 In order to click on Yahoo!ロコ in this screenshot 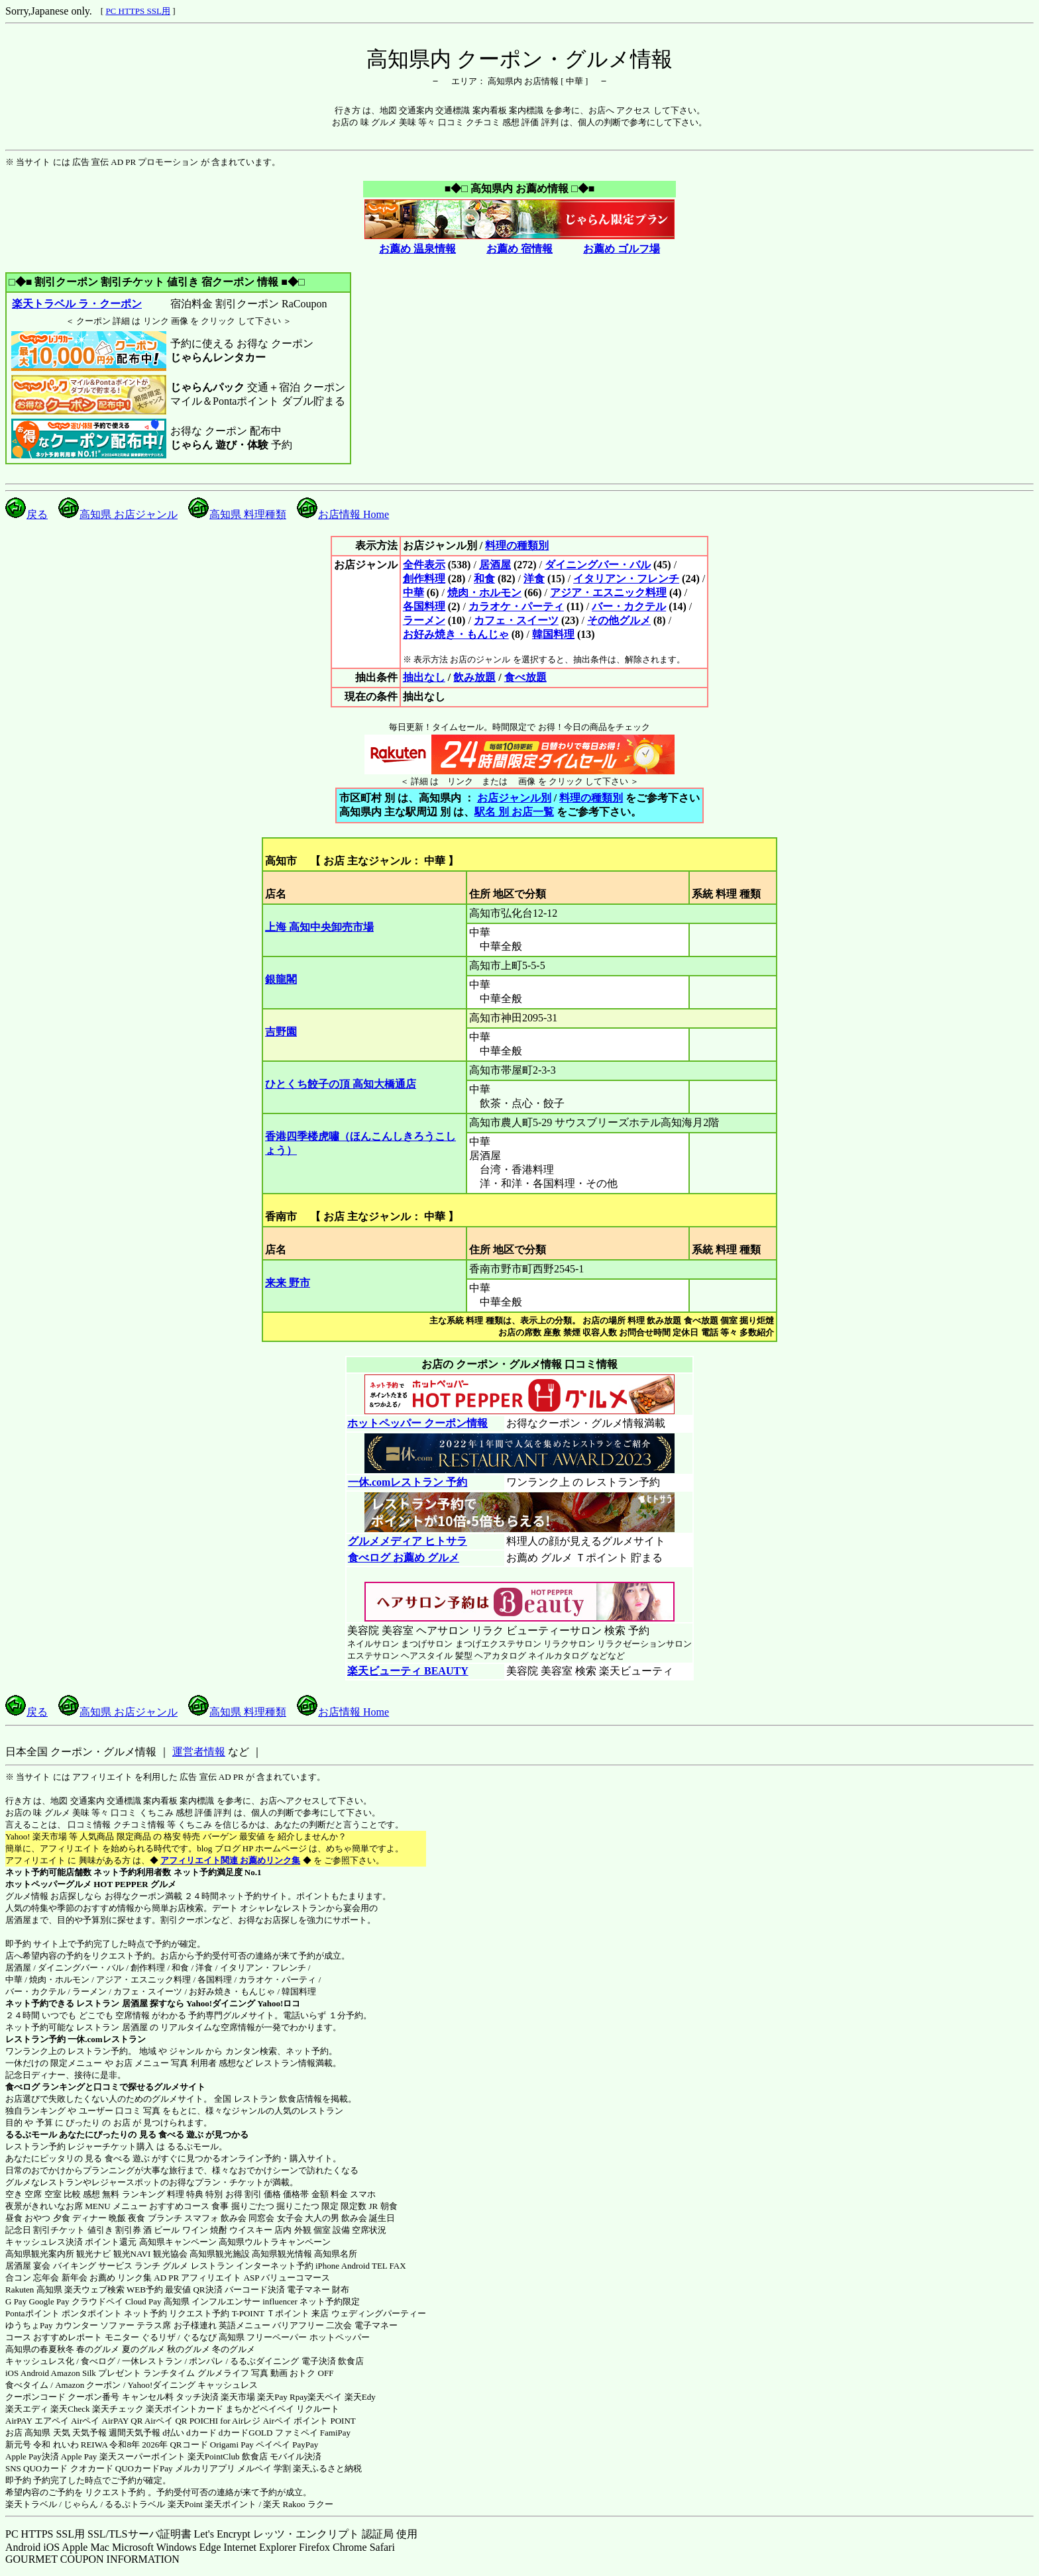, I will do `click(278, 2003)`.